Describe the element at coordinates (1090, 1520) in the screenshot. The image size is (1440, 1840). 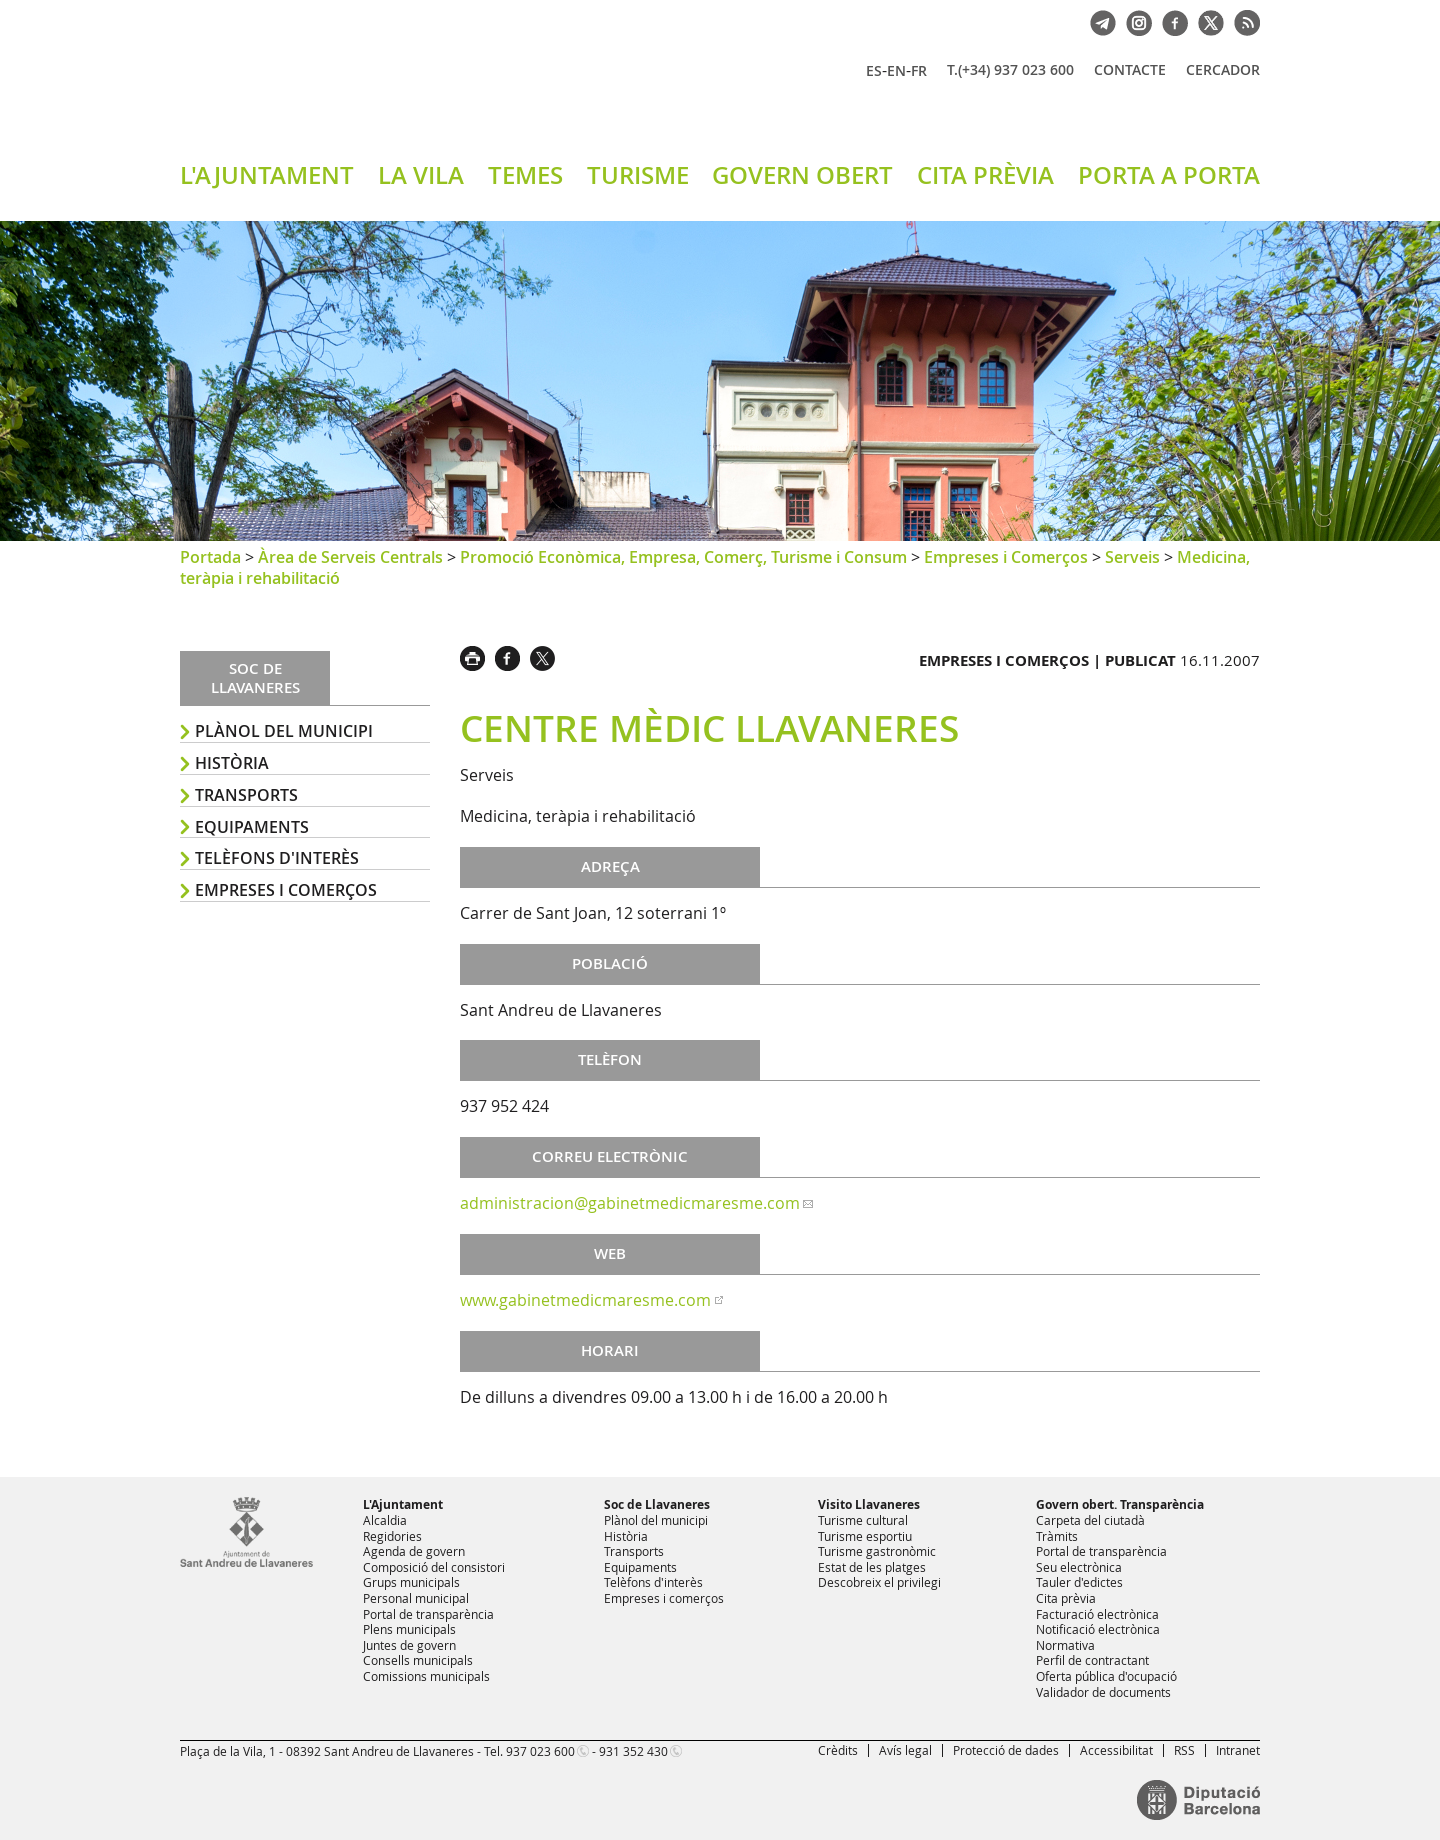
I see `Carpeta del ciutadà` at that location.